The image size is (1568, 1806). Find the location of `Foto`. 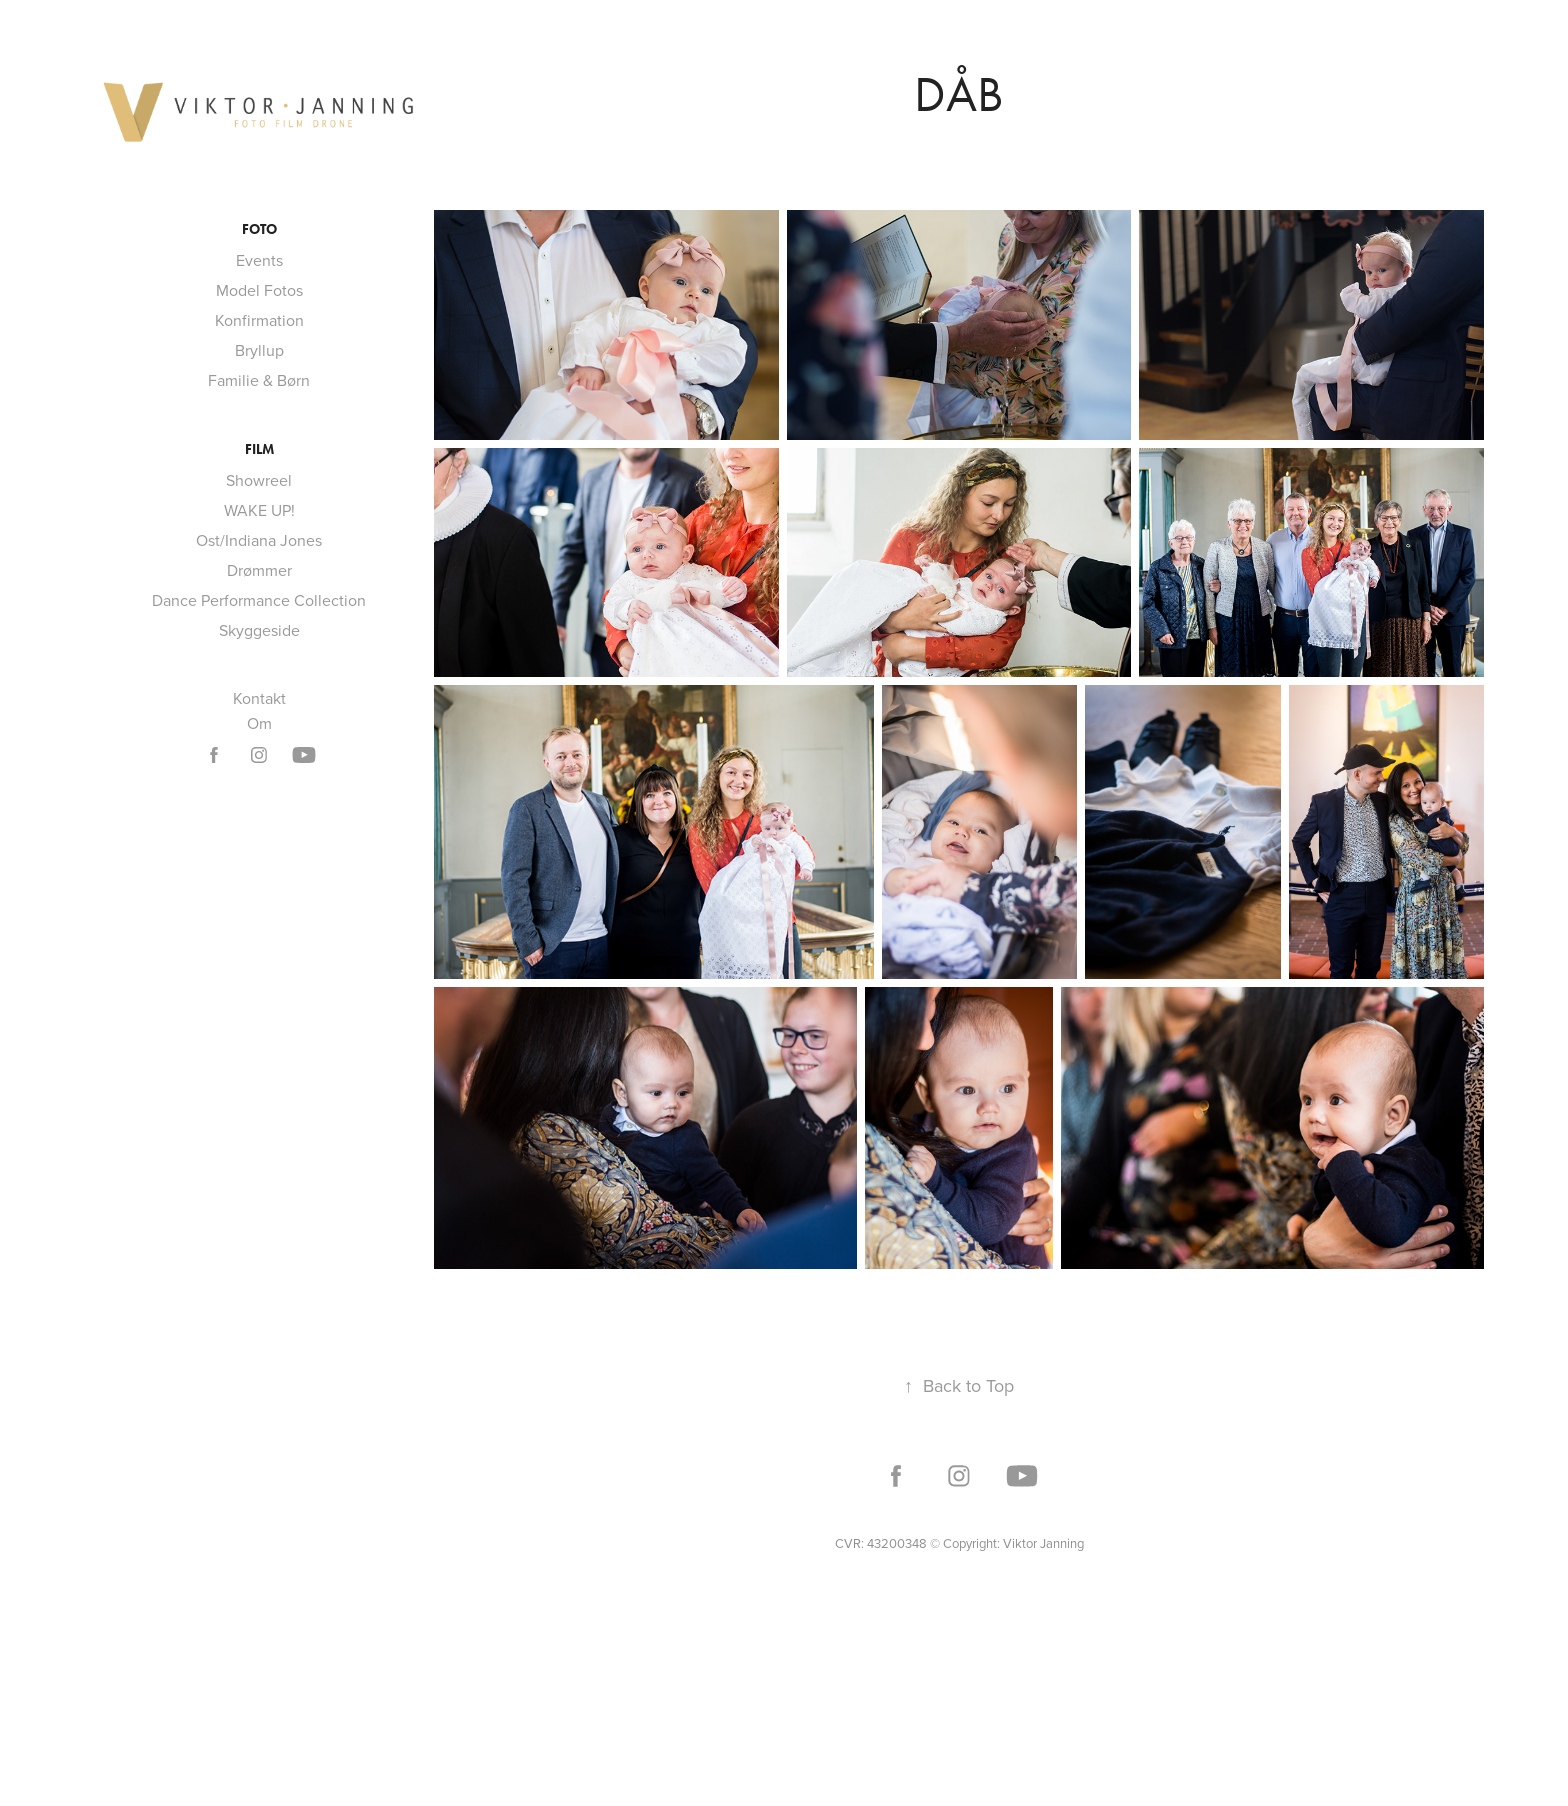

Foto is located at coordinates (259, 229).